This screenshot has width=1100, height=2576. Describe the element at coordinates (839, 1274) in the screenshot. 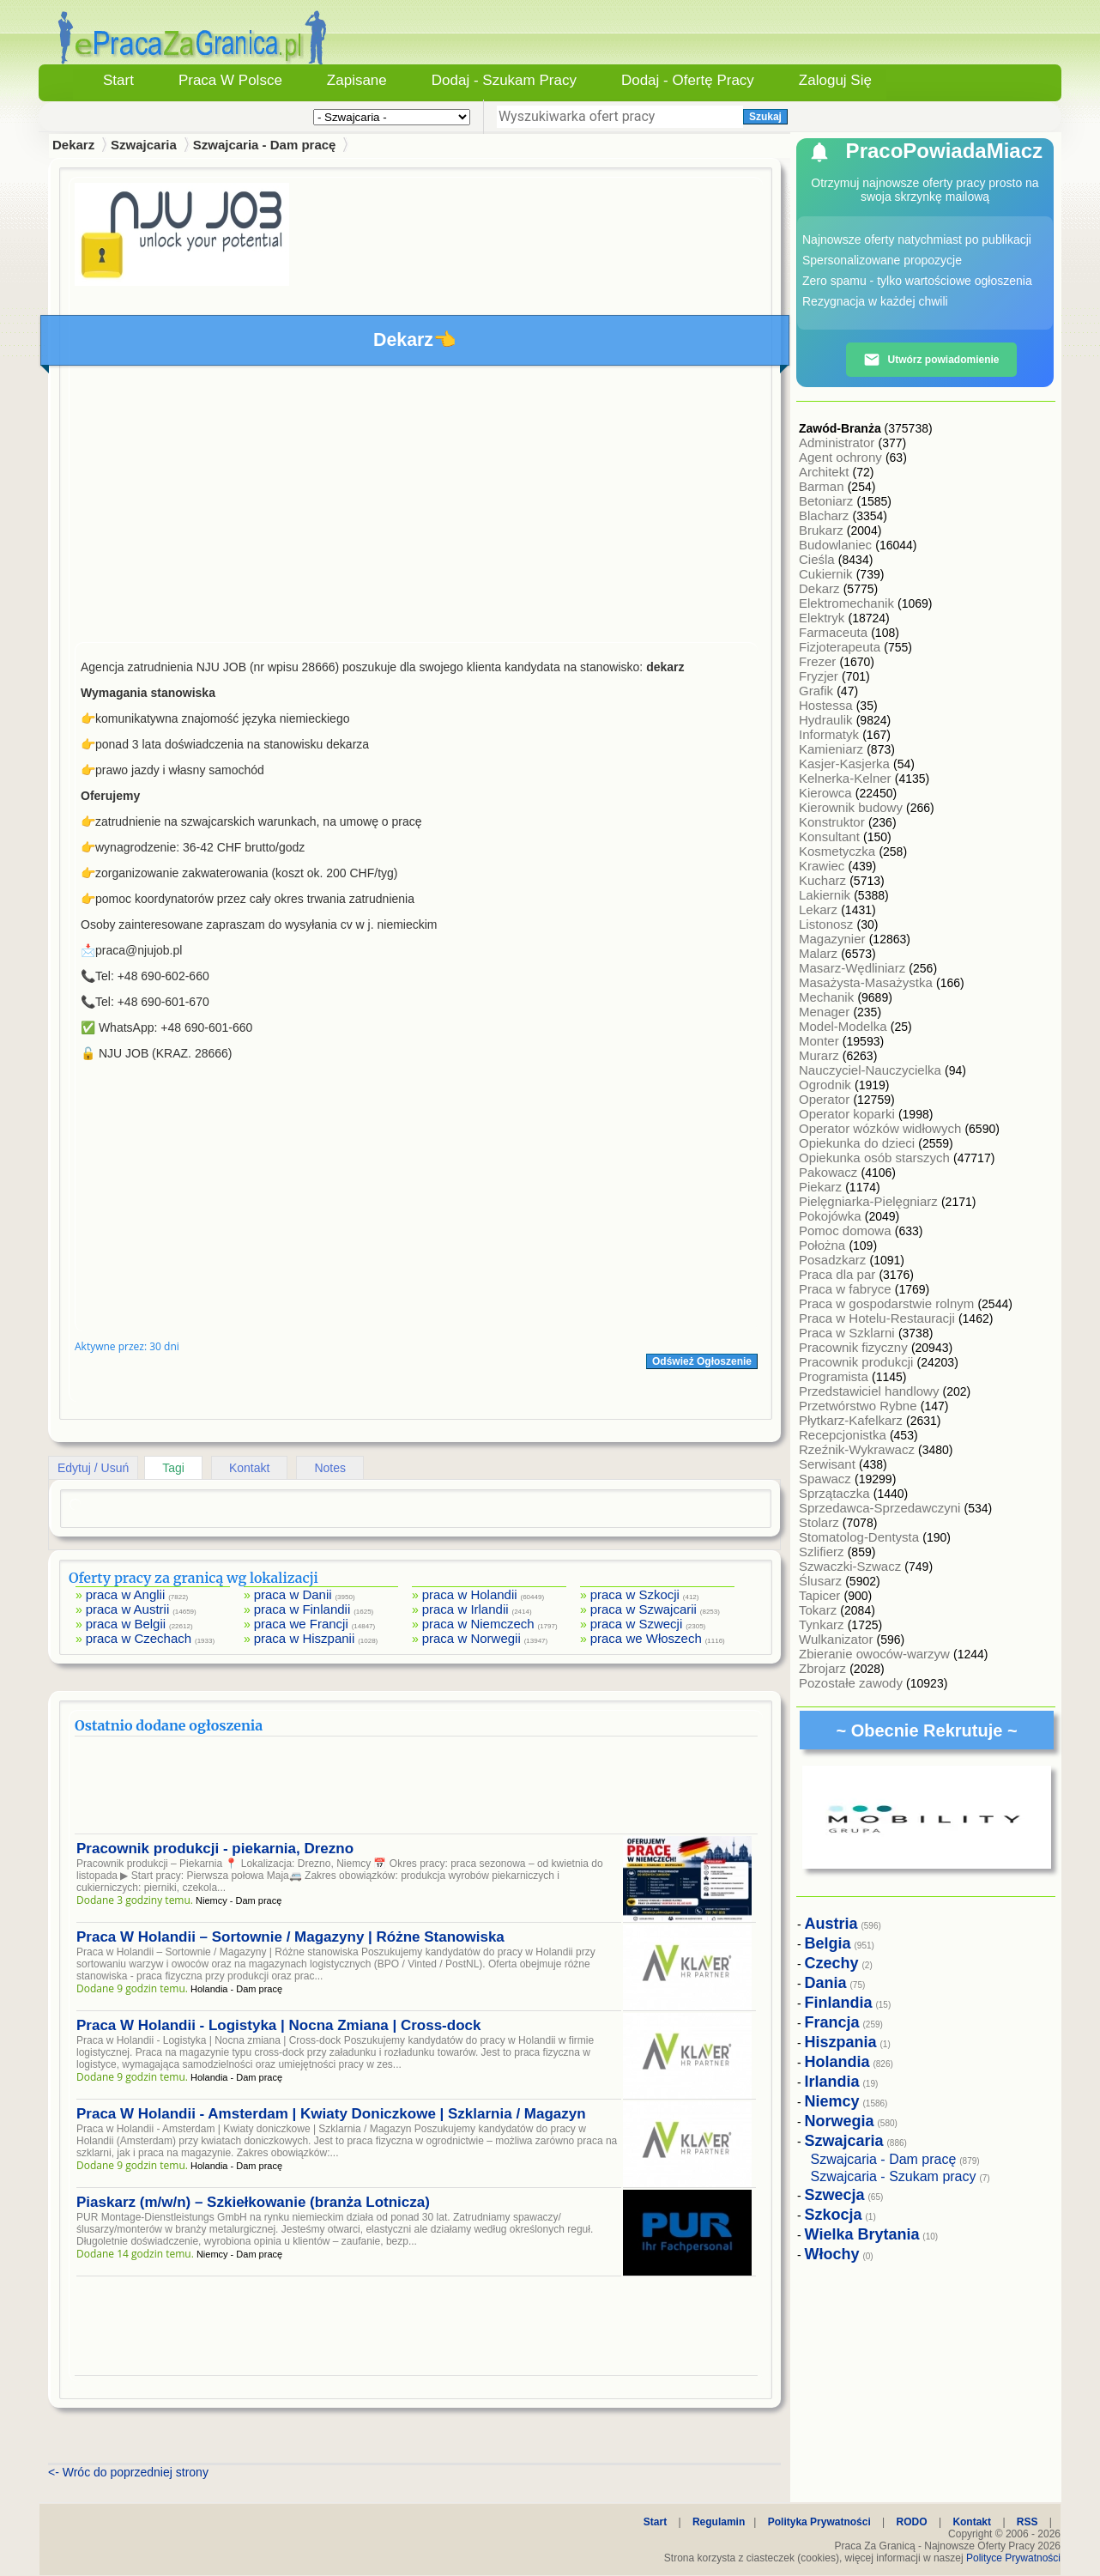

I see `Praca dla par` at that location.